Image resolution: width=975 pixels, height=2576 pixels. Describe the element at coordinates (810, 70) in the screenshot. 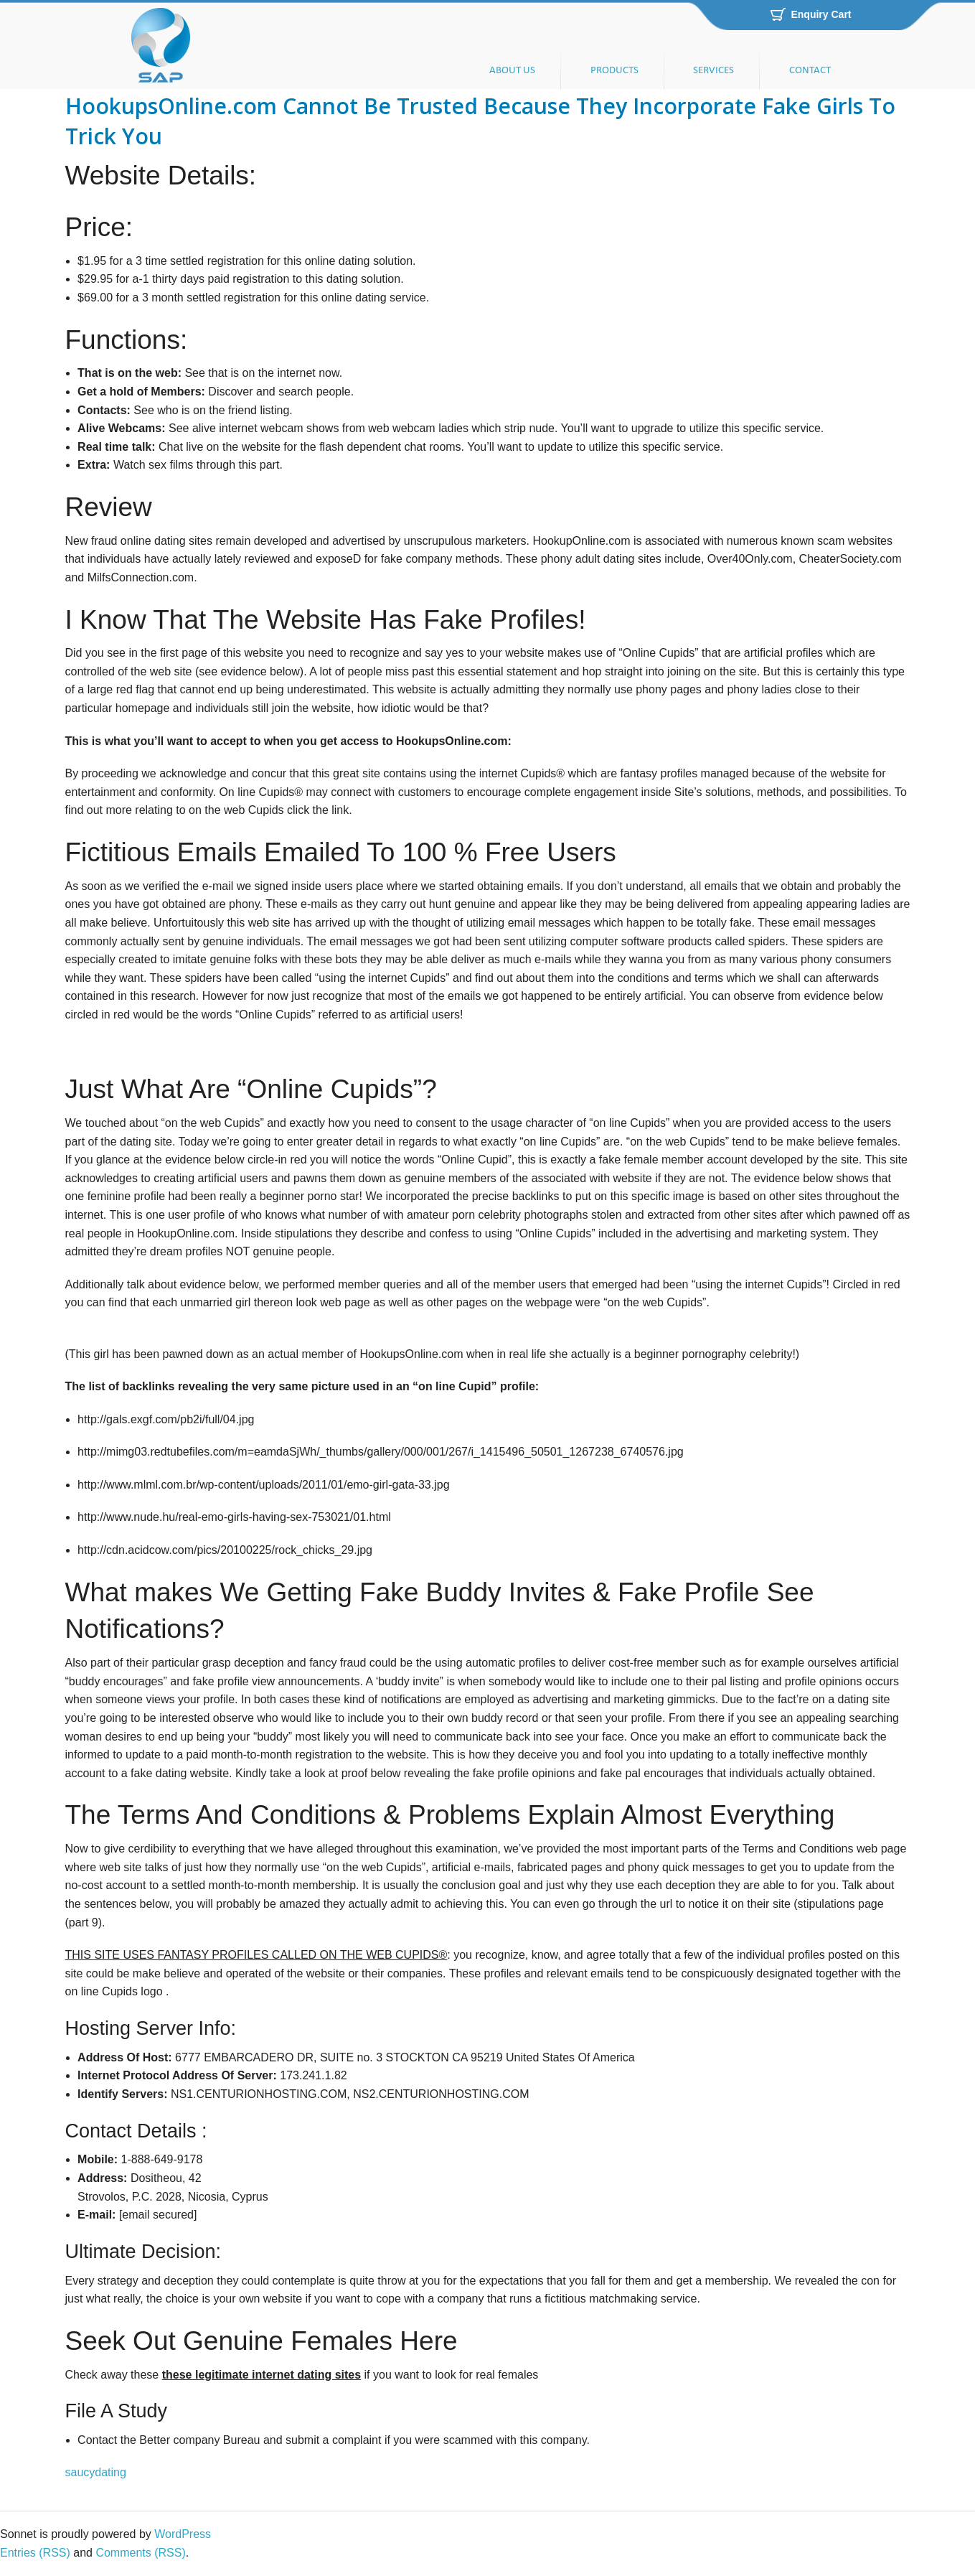

I see `CONTACT` at that location.